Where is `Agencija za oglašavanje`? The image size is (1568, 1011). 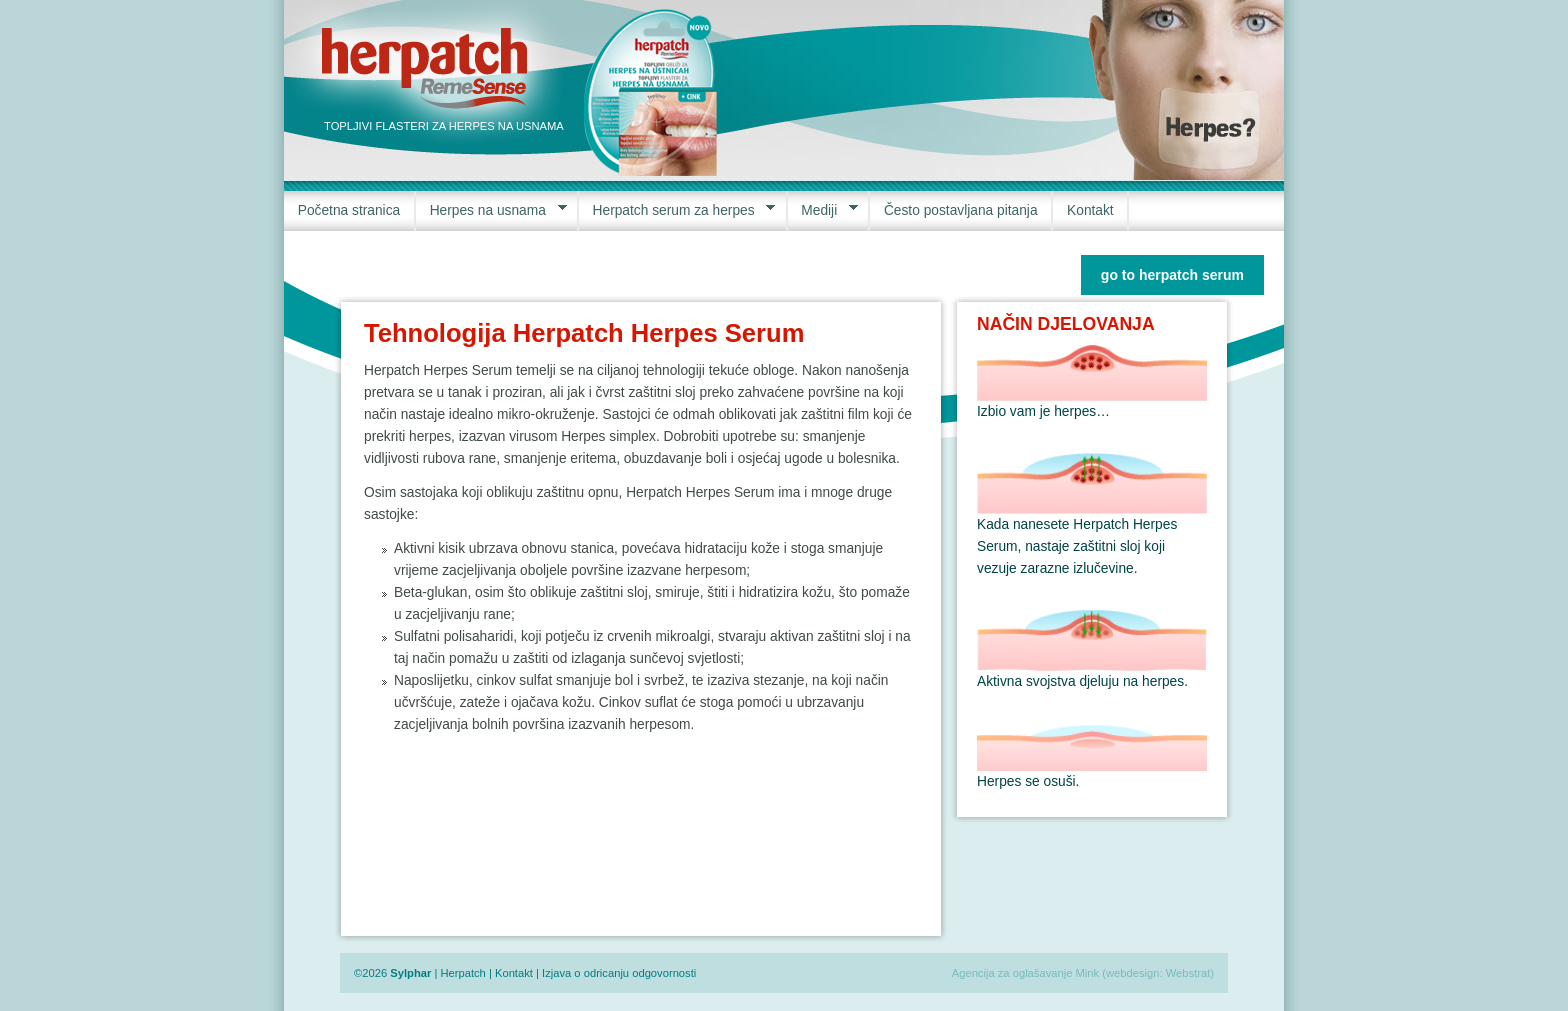 Agencija za oglašavanje is located at coordinates (1012, 973).